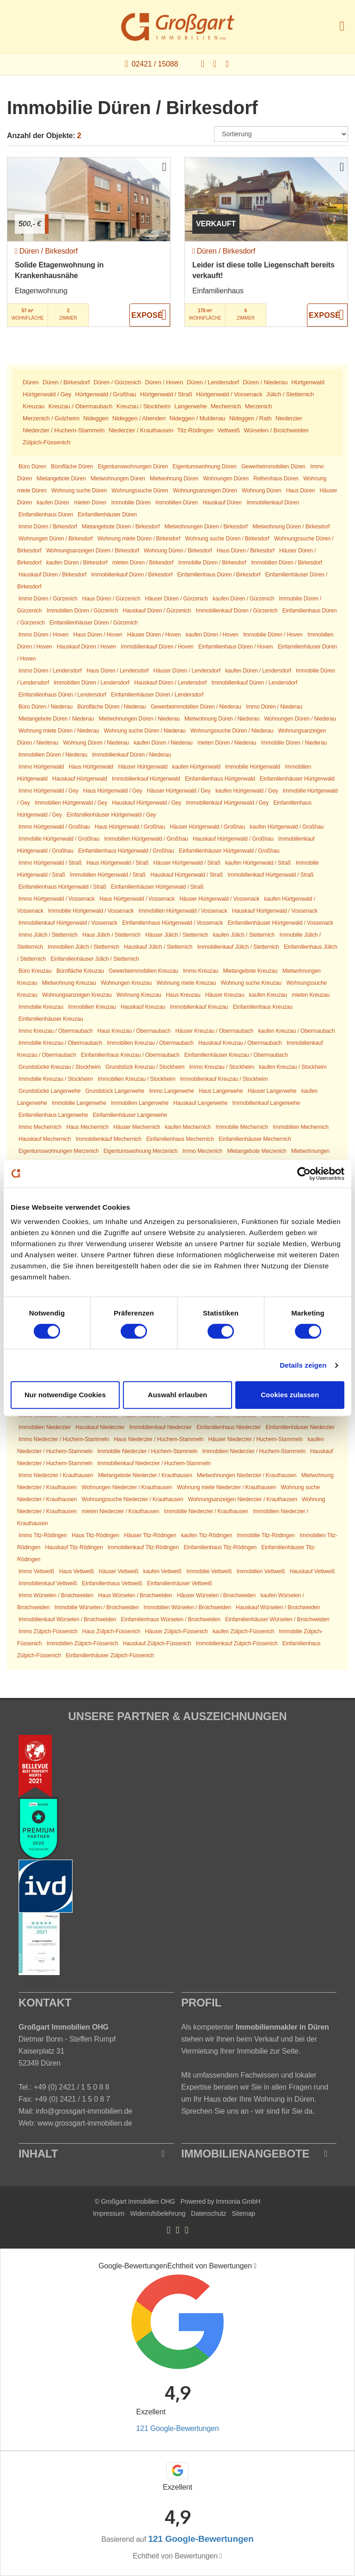  What do you see at coordinates (134, 1031) in the screenshot?
I see `Haus Kreuzau / Obermaubach` at bounding box center [134, 1031].